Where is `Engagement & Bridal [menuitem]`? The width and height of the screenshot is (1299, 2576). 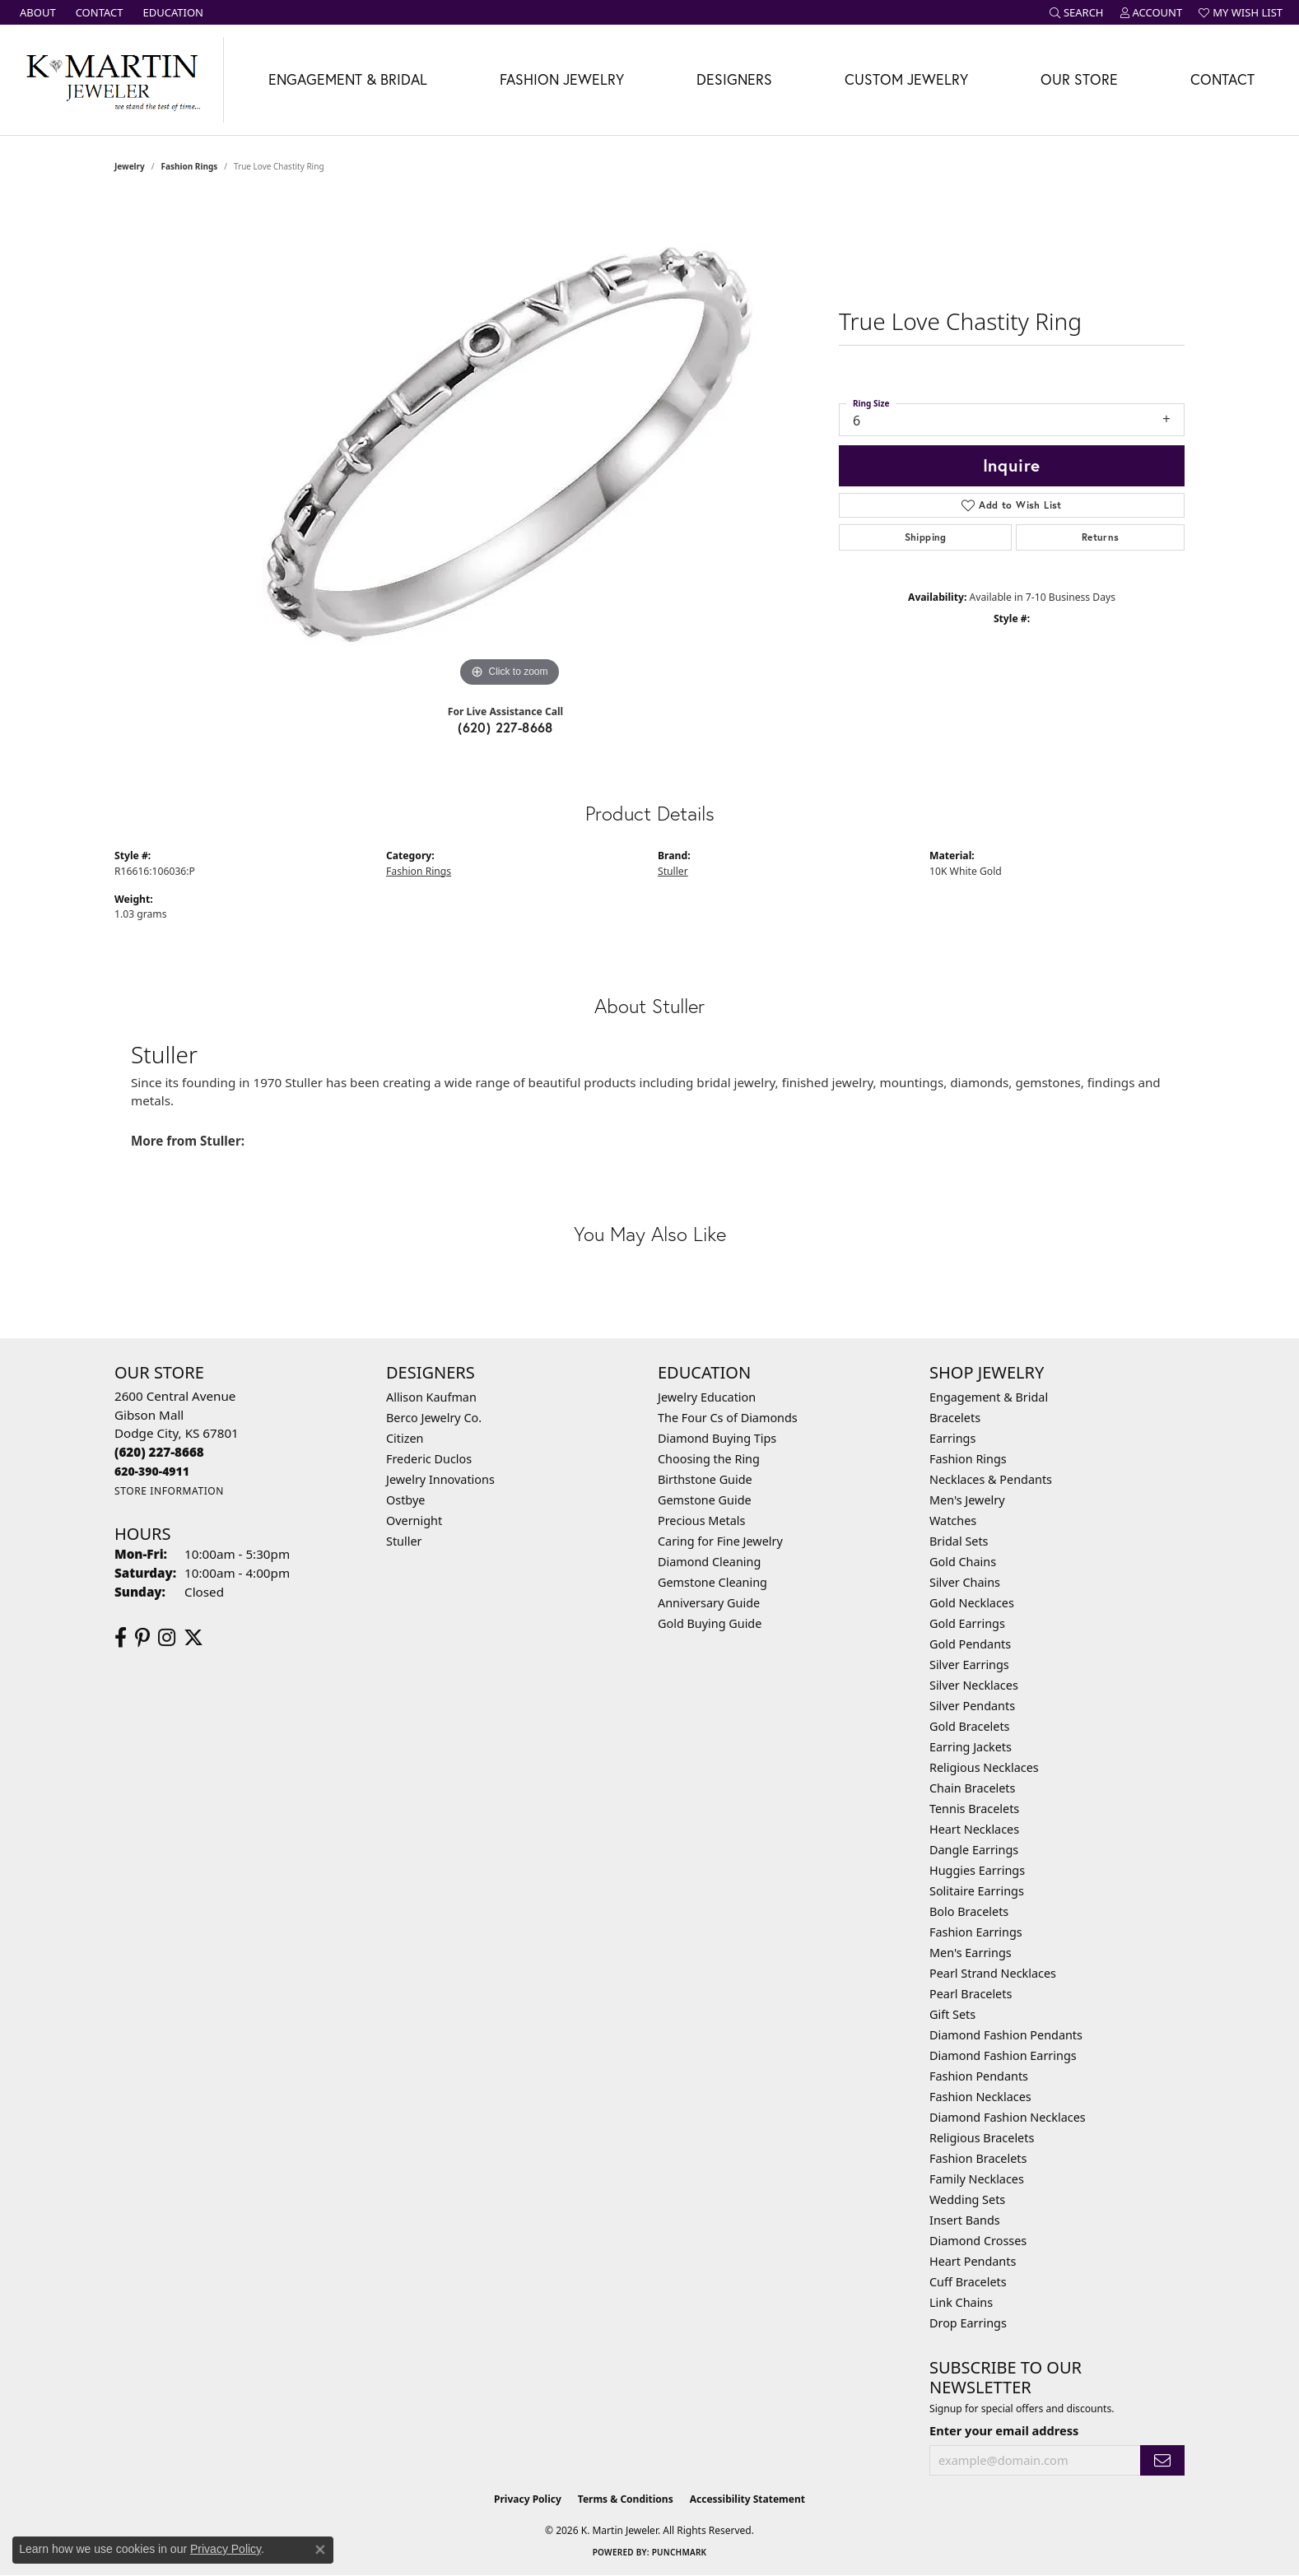
Engagement & Bridal [menuitem] is located at coordinates (988, 1397).